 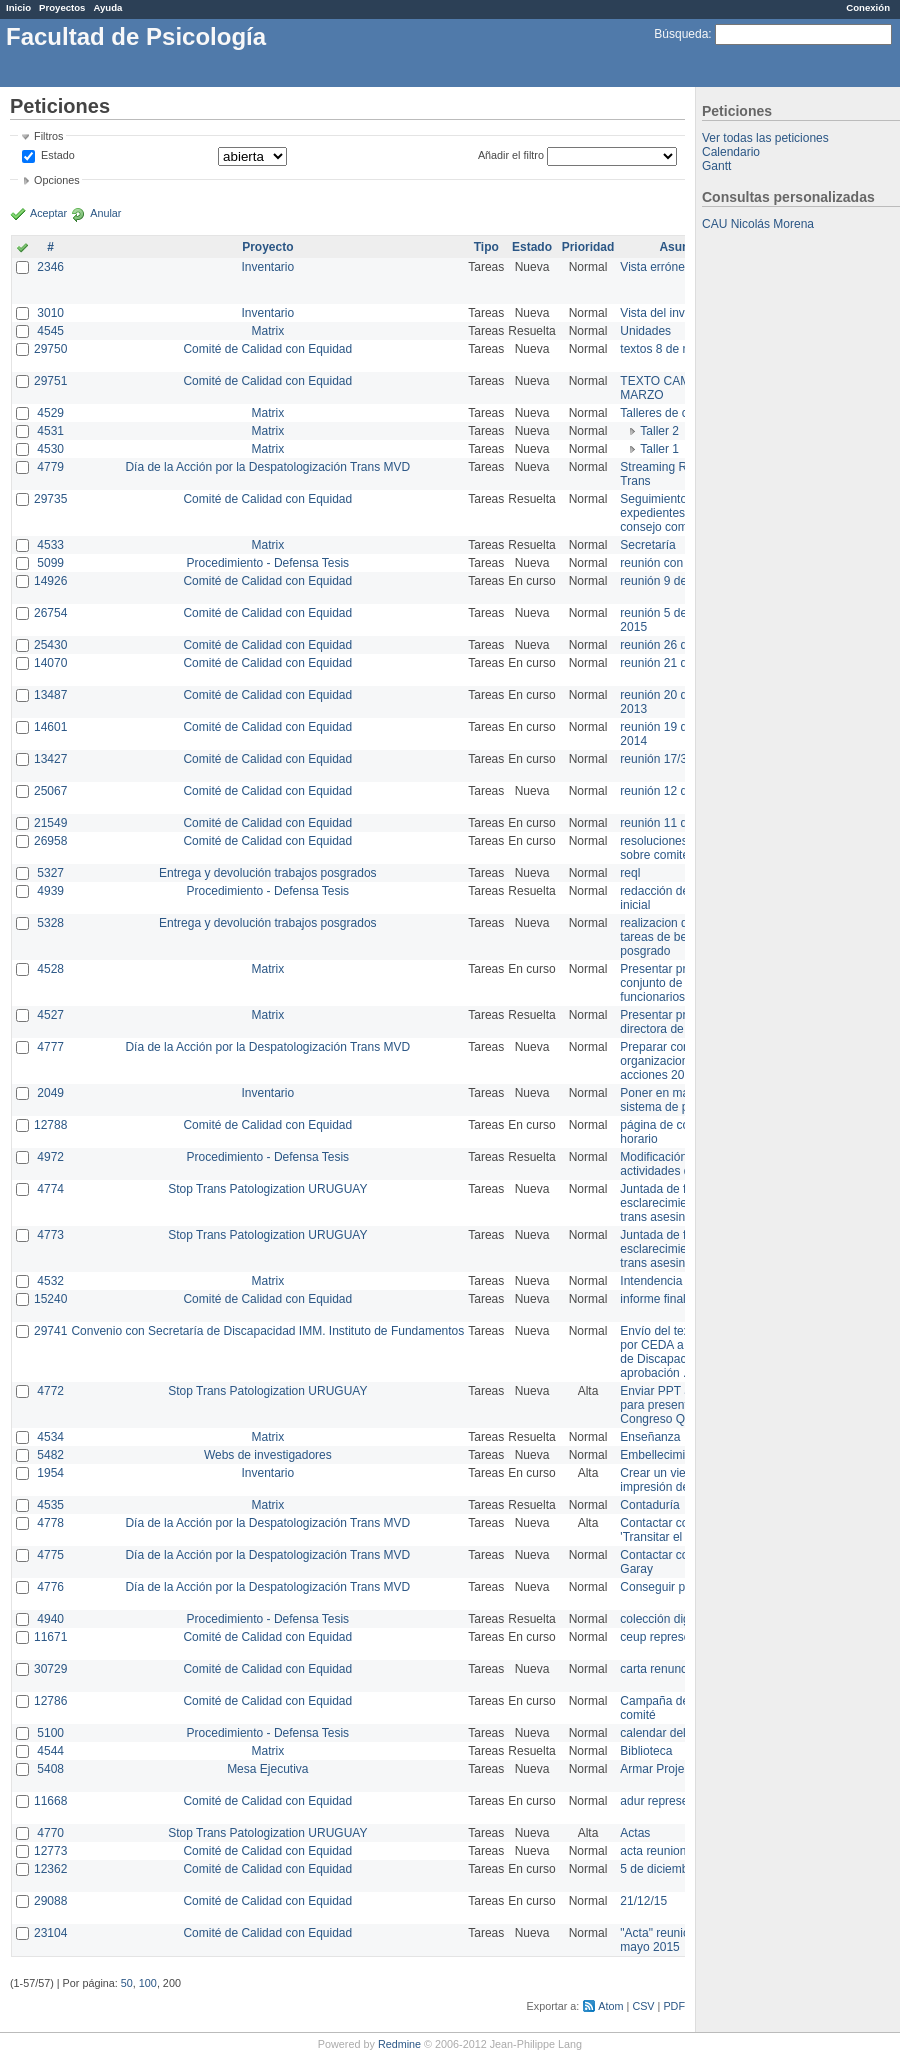 I want to click on Taller 1, so click(x=659, y=449).